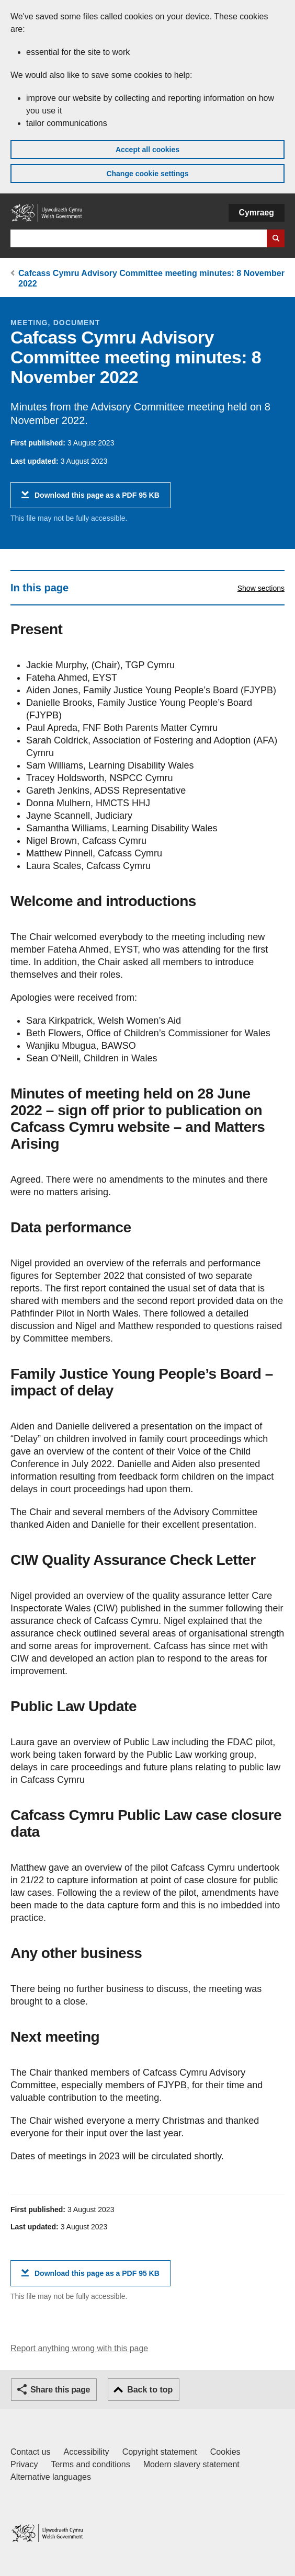 This screenshot has width=295, height=2576. I want to click on Cookies [Cookies on GOV.WALES], so click(225, 2451).